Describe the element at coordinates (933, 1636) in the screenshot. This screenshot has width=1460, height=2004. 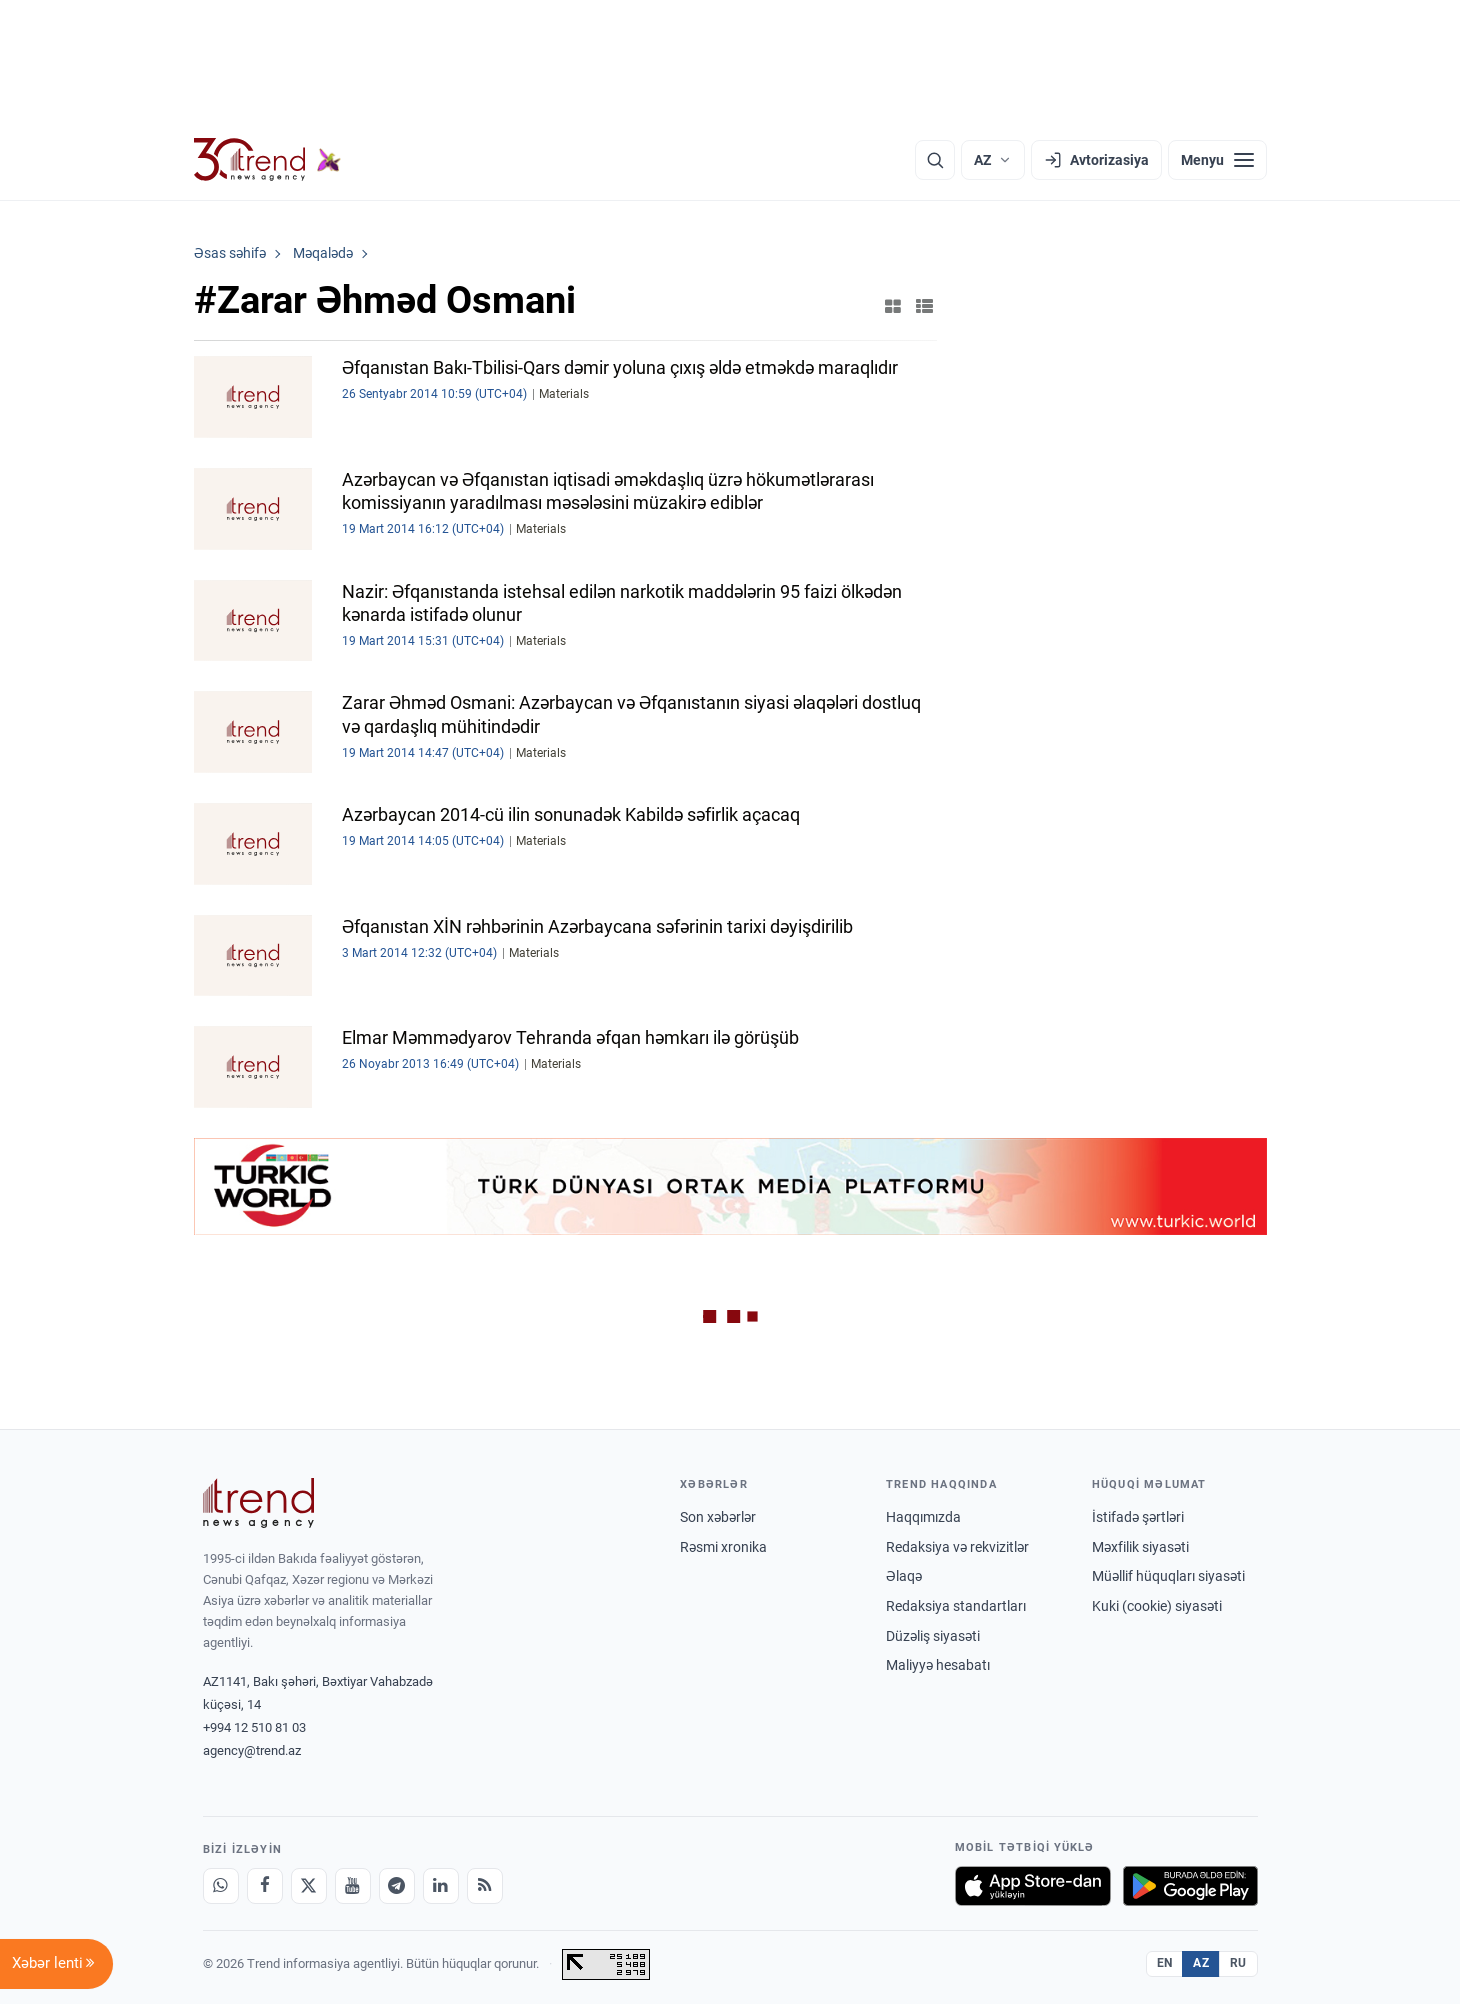
I see `Düzəliş siyasəti` at that location.